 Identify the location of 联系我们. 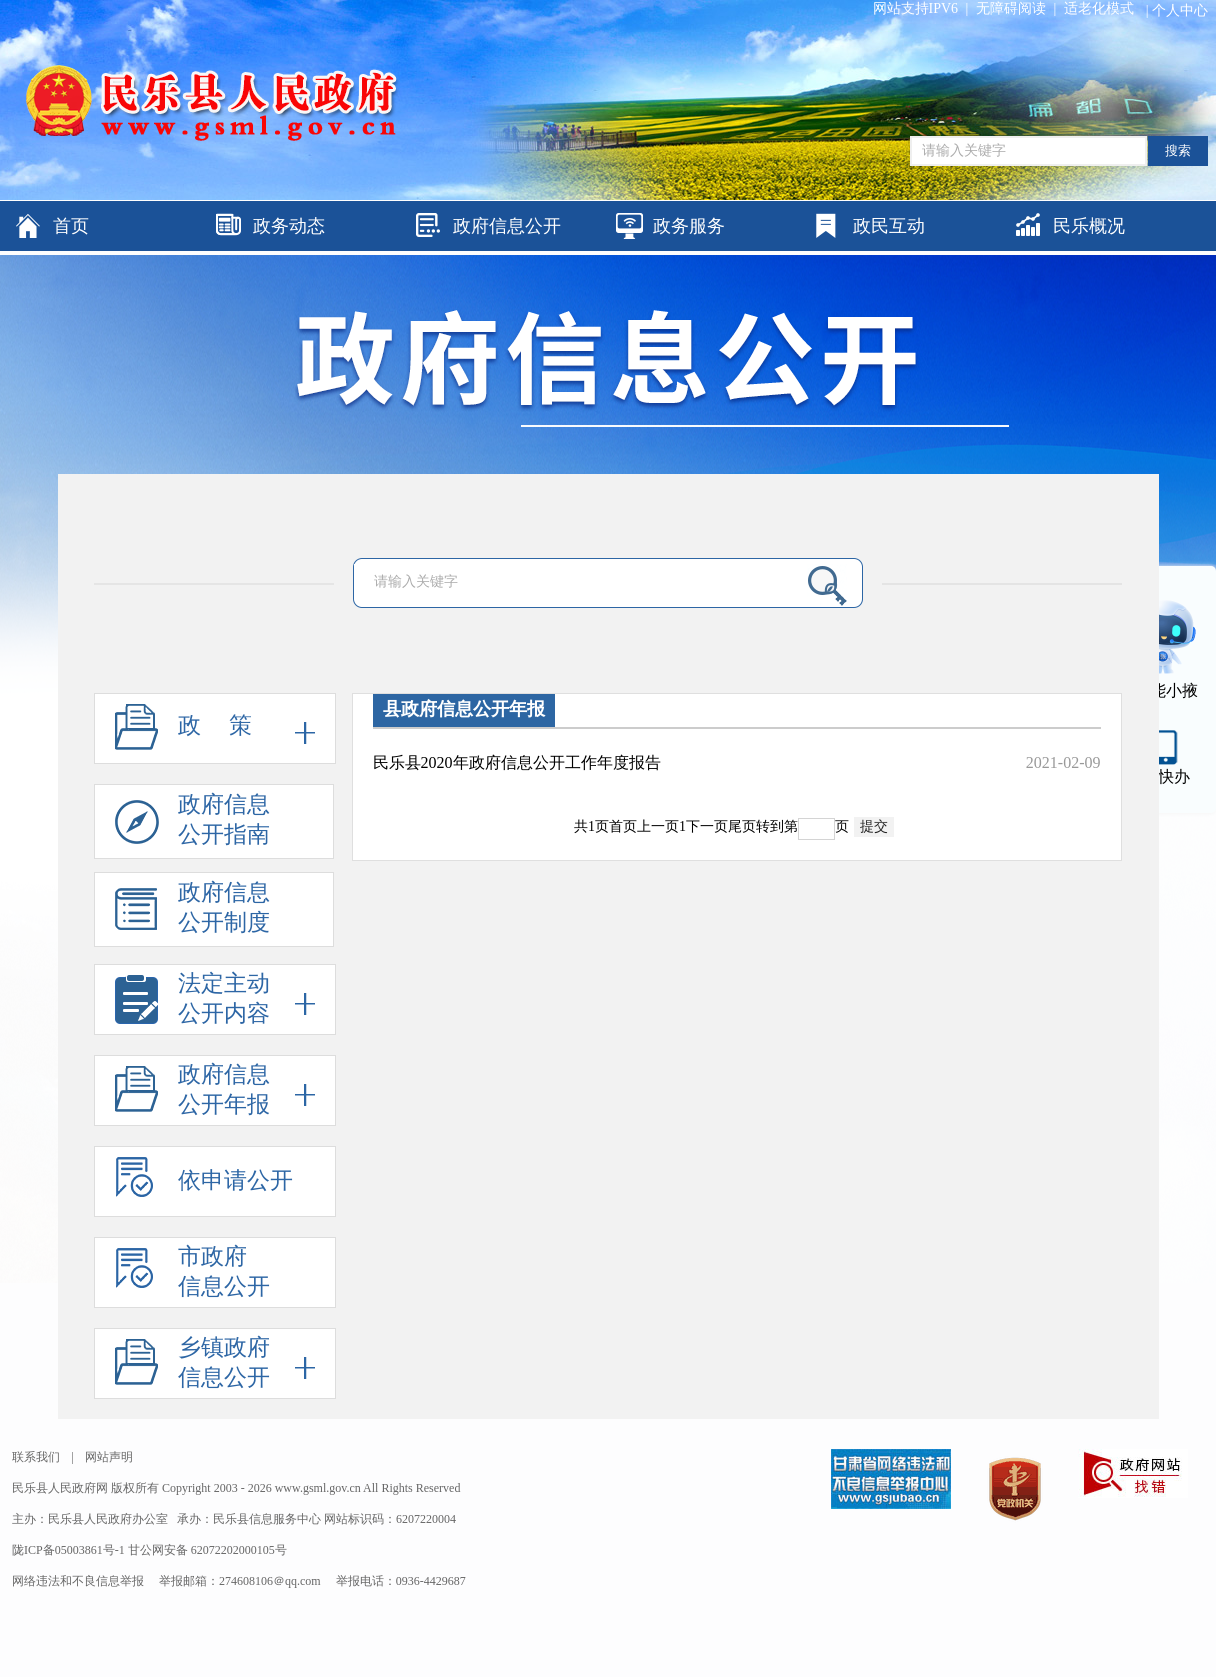
(36, 1457).